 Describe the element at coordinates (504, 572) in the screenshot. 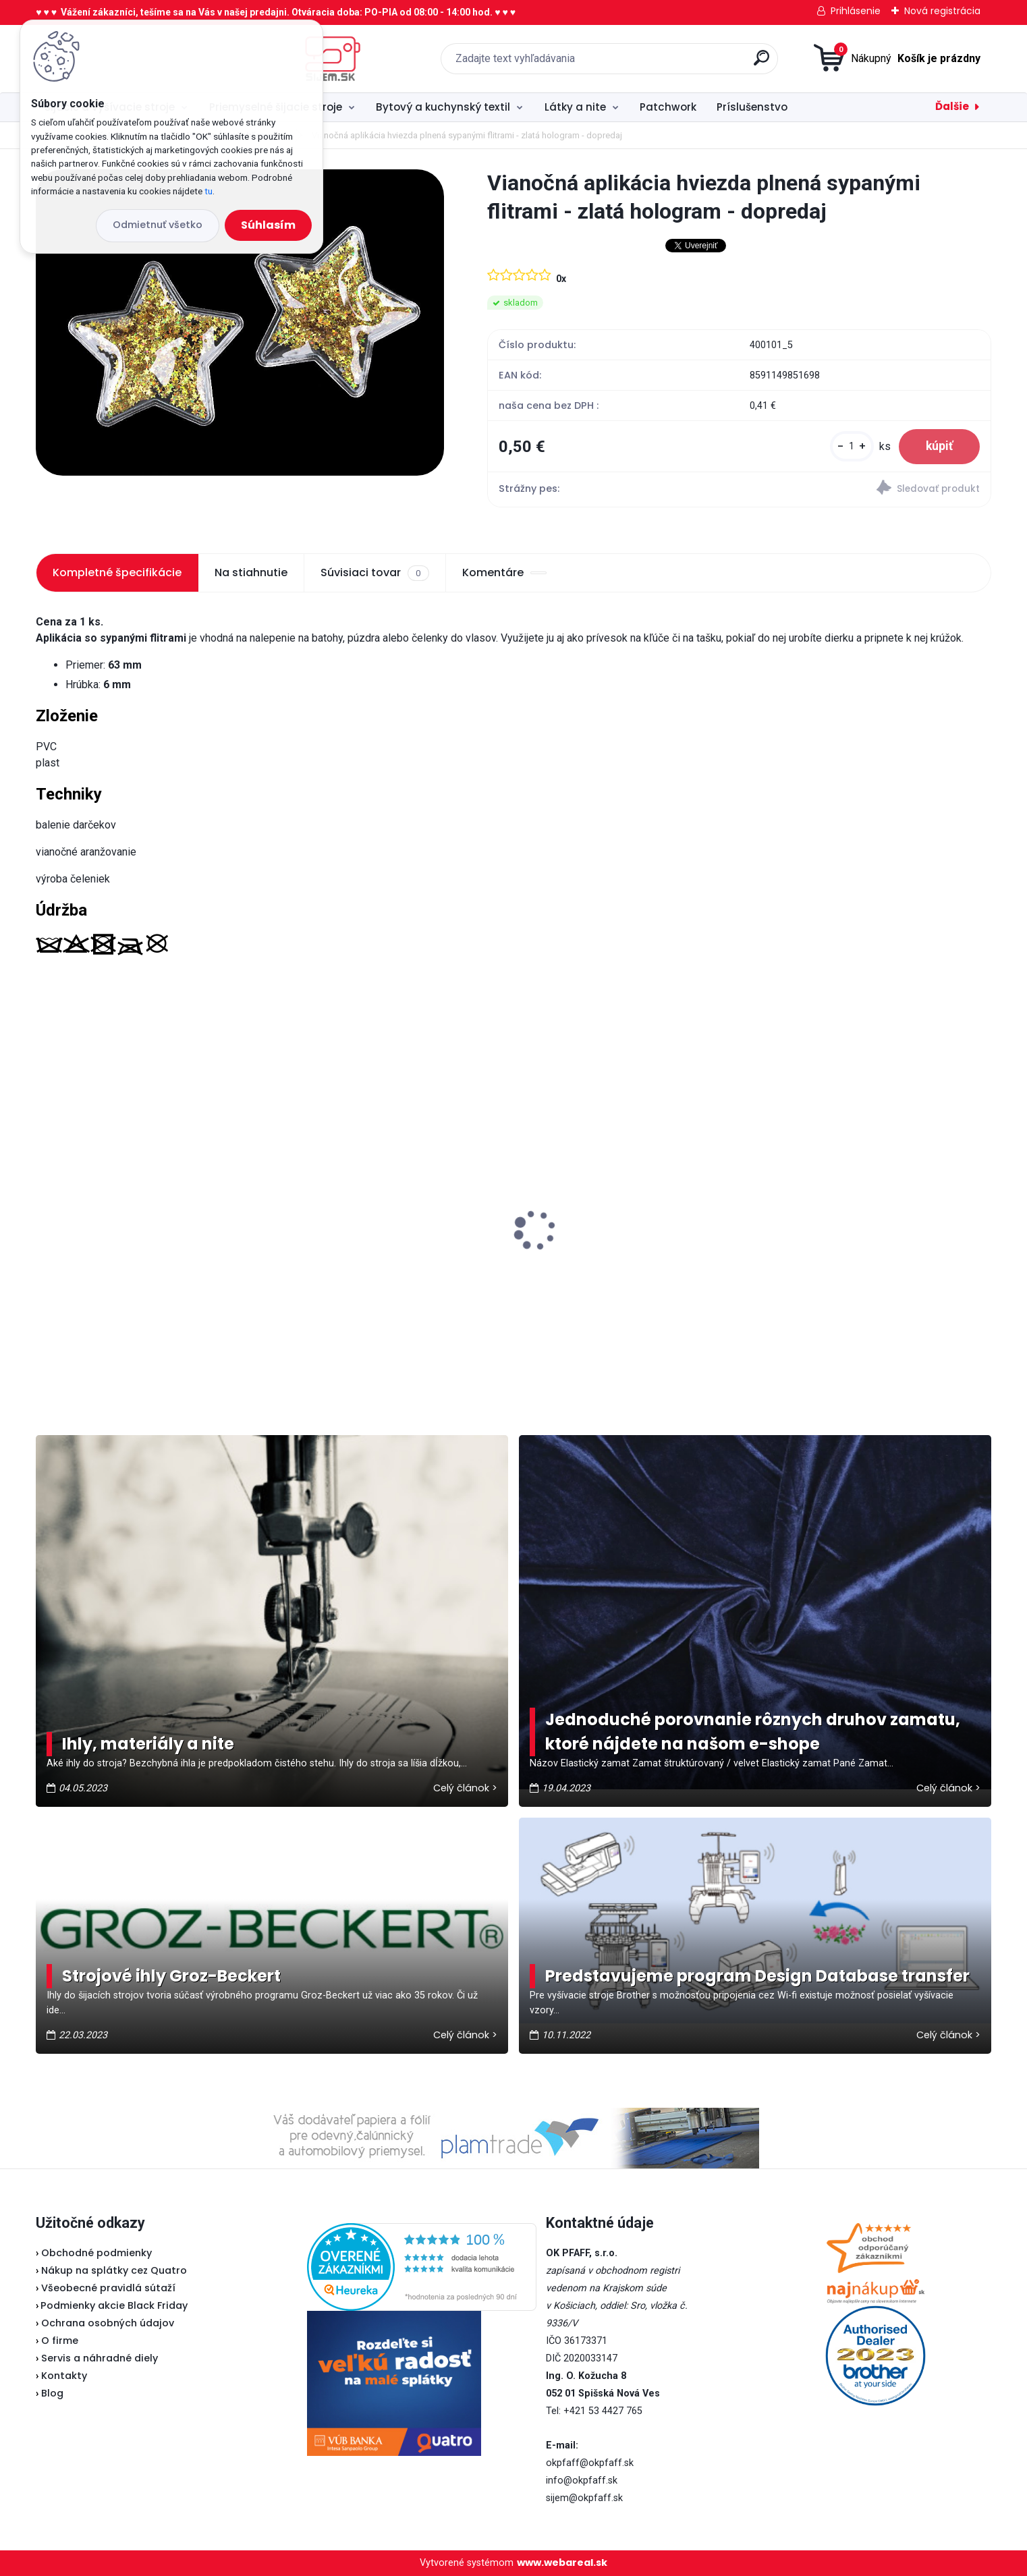

I see `Komentáre` at that location.